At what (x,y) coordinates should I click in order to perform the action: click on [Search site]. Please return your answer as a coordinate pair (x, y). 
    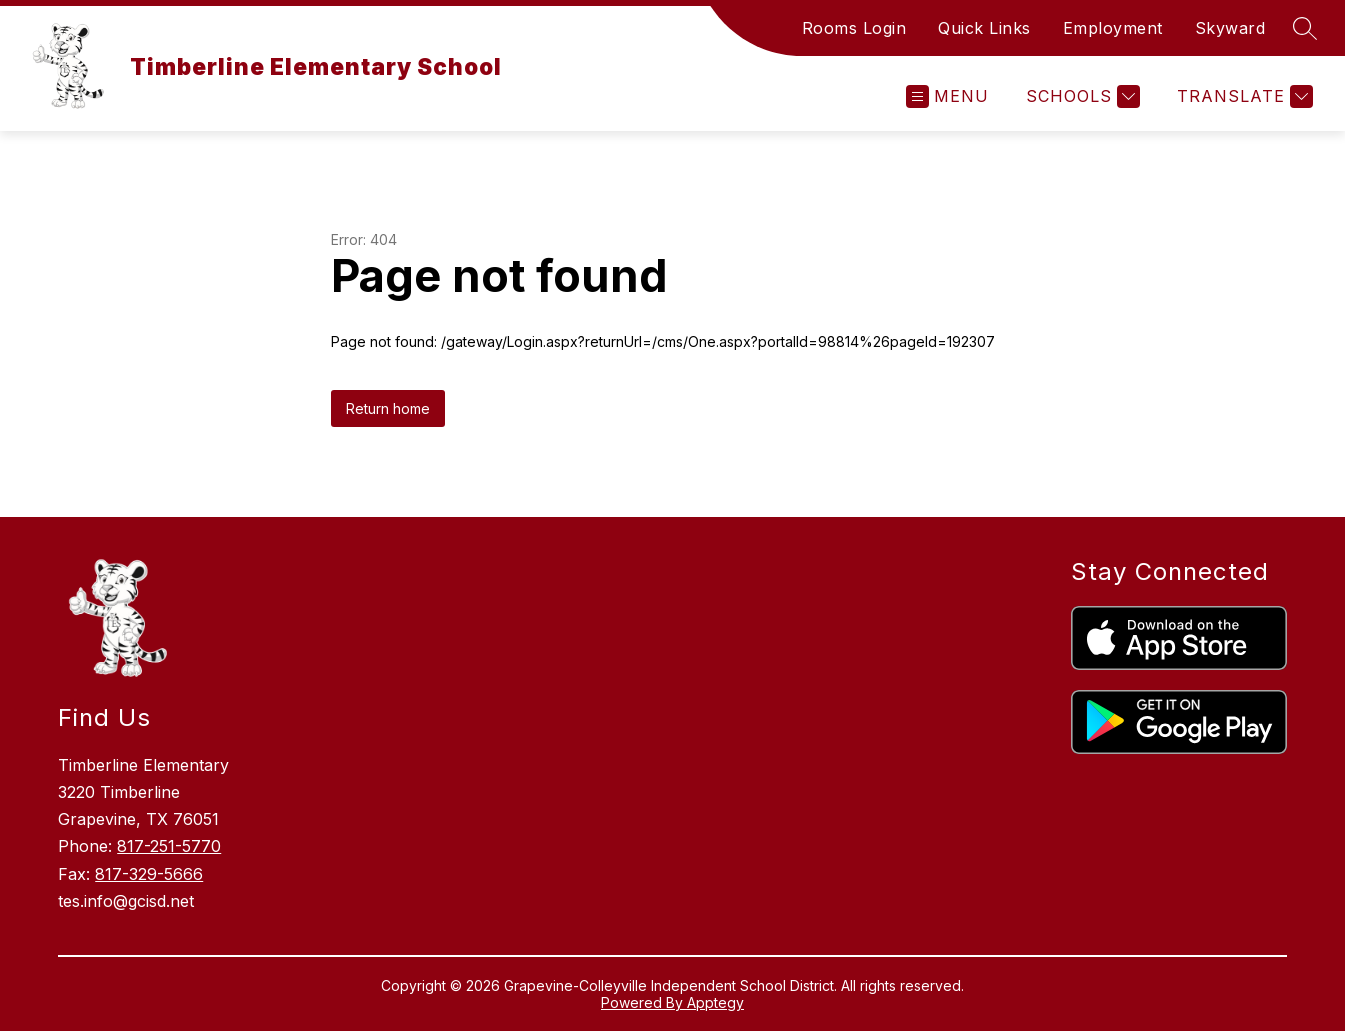
    Looking at the image, I should click on (1305, 28).